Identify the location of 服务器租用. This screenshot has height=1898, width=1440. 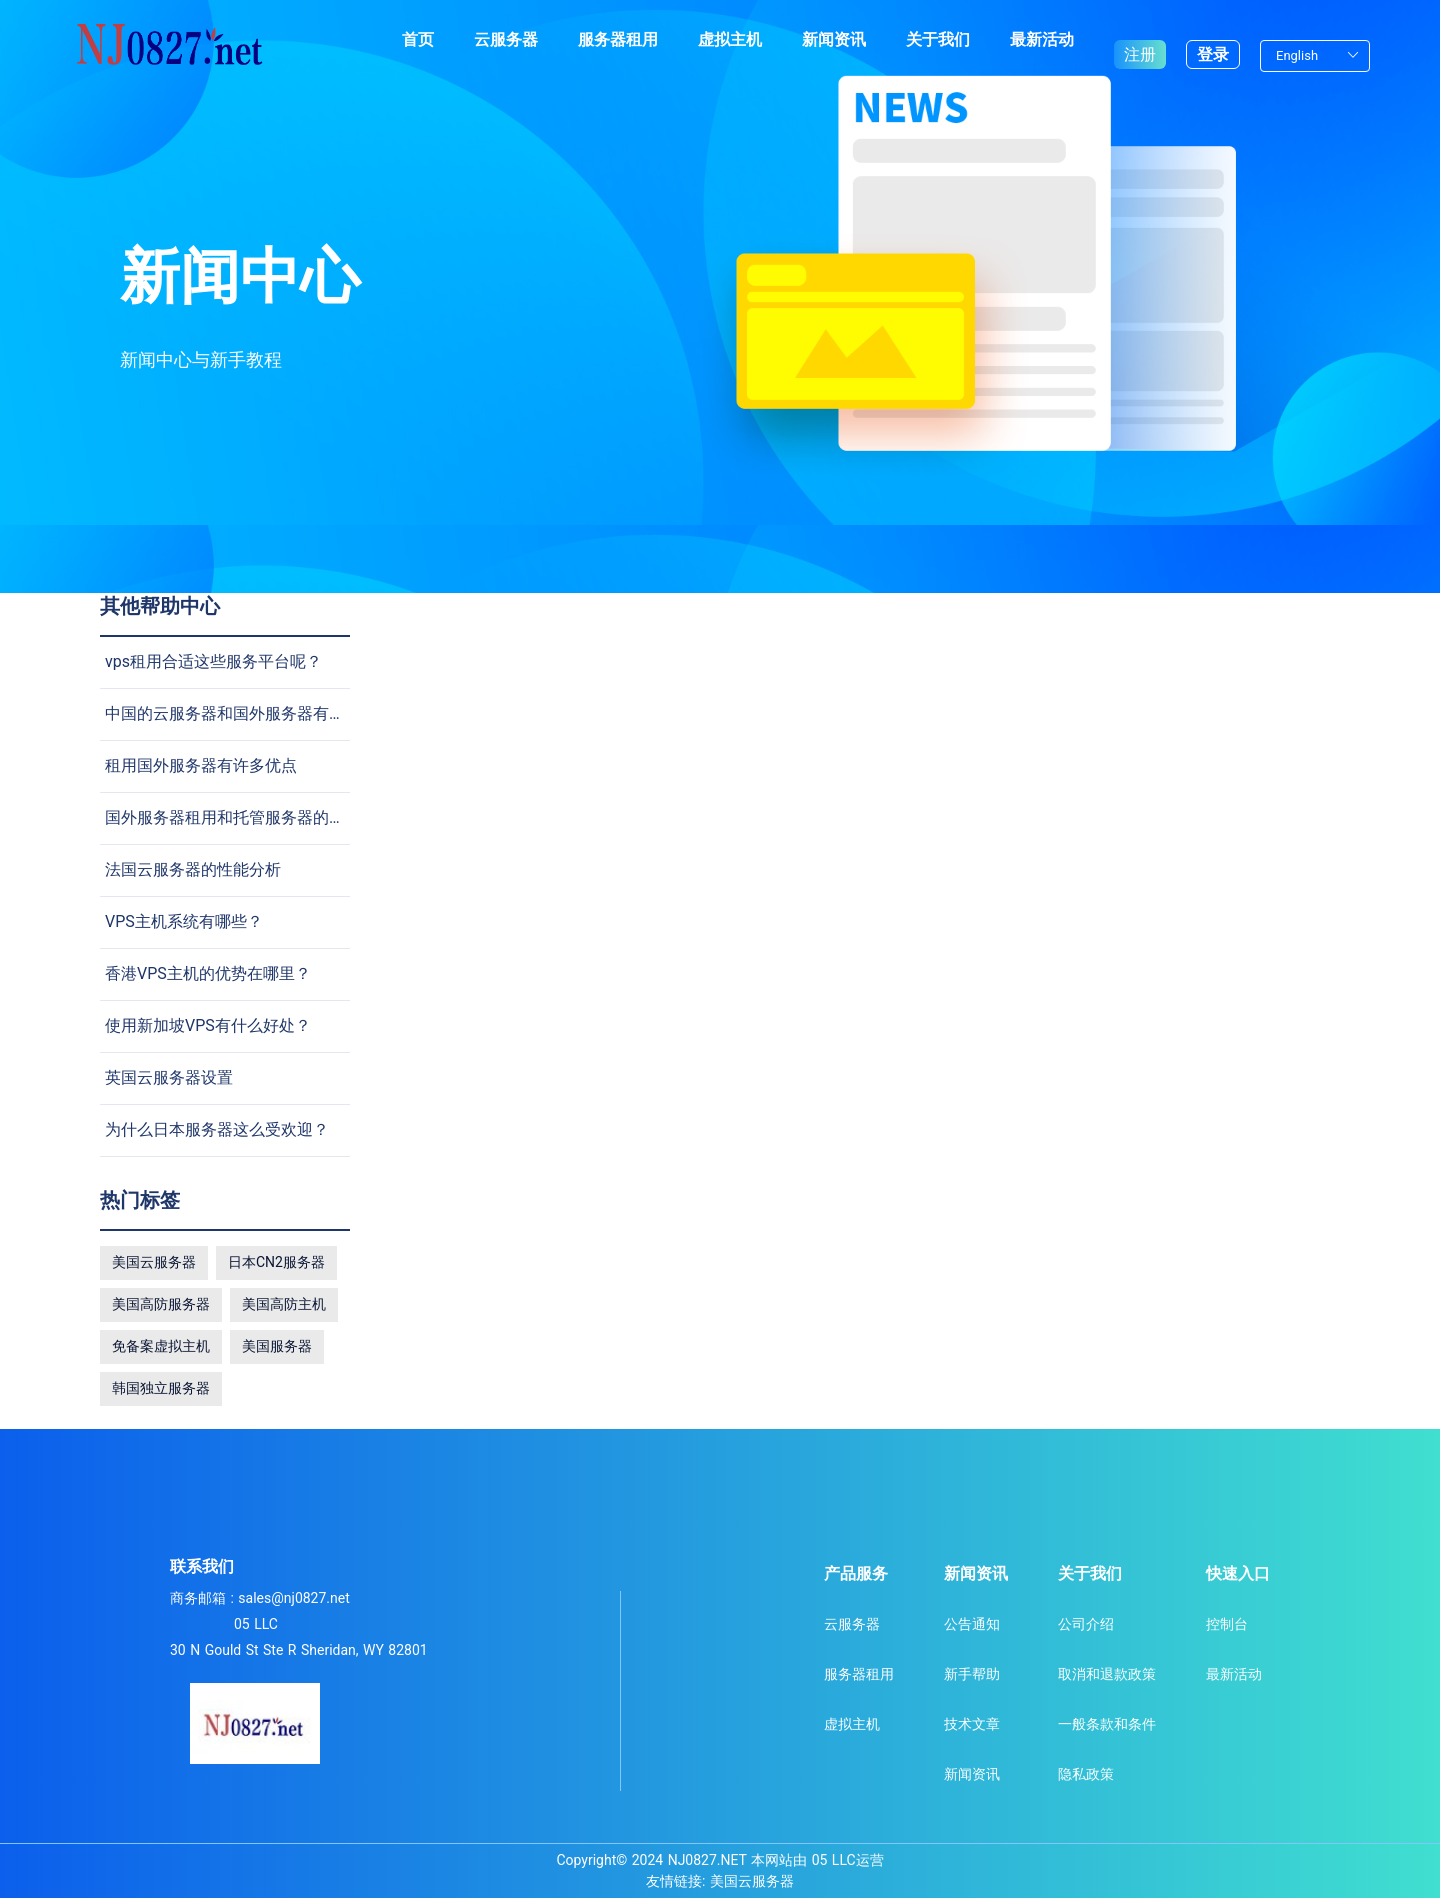
(618, 39).